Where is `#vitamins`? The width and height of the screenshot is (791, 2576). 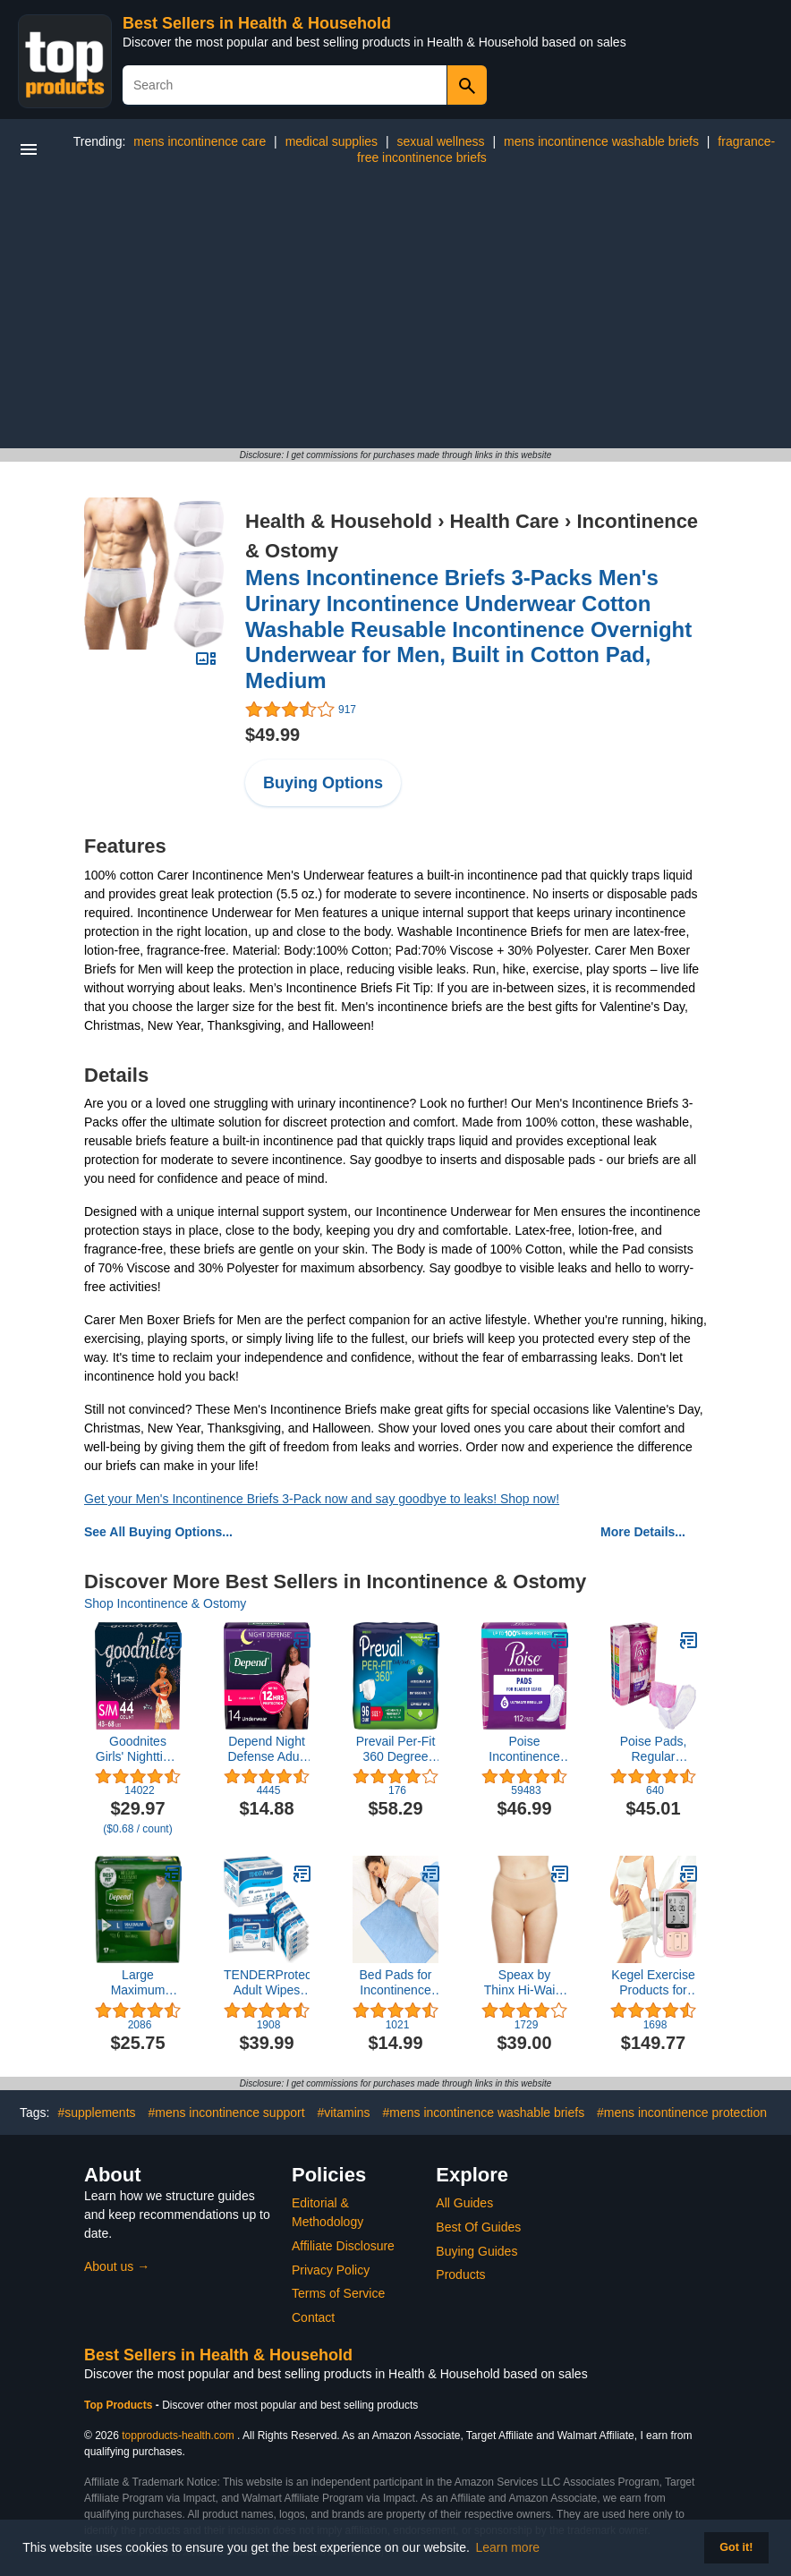 #vitamins is located at coordinates (343, 2112).